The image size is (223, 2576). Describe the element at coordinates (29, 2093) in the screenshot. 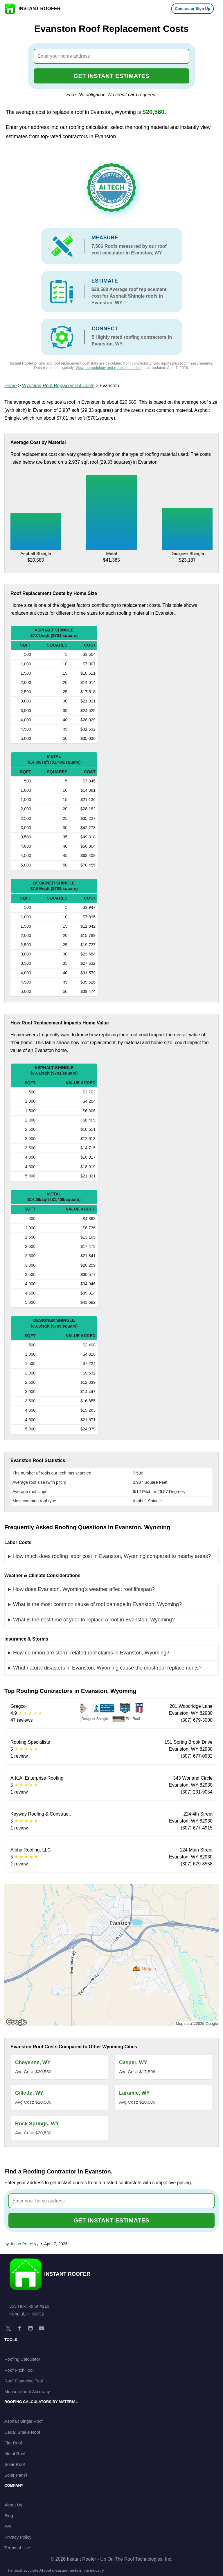

I see `Gillette, WY` at that location.